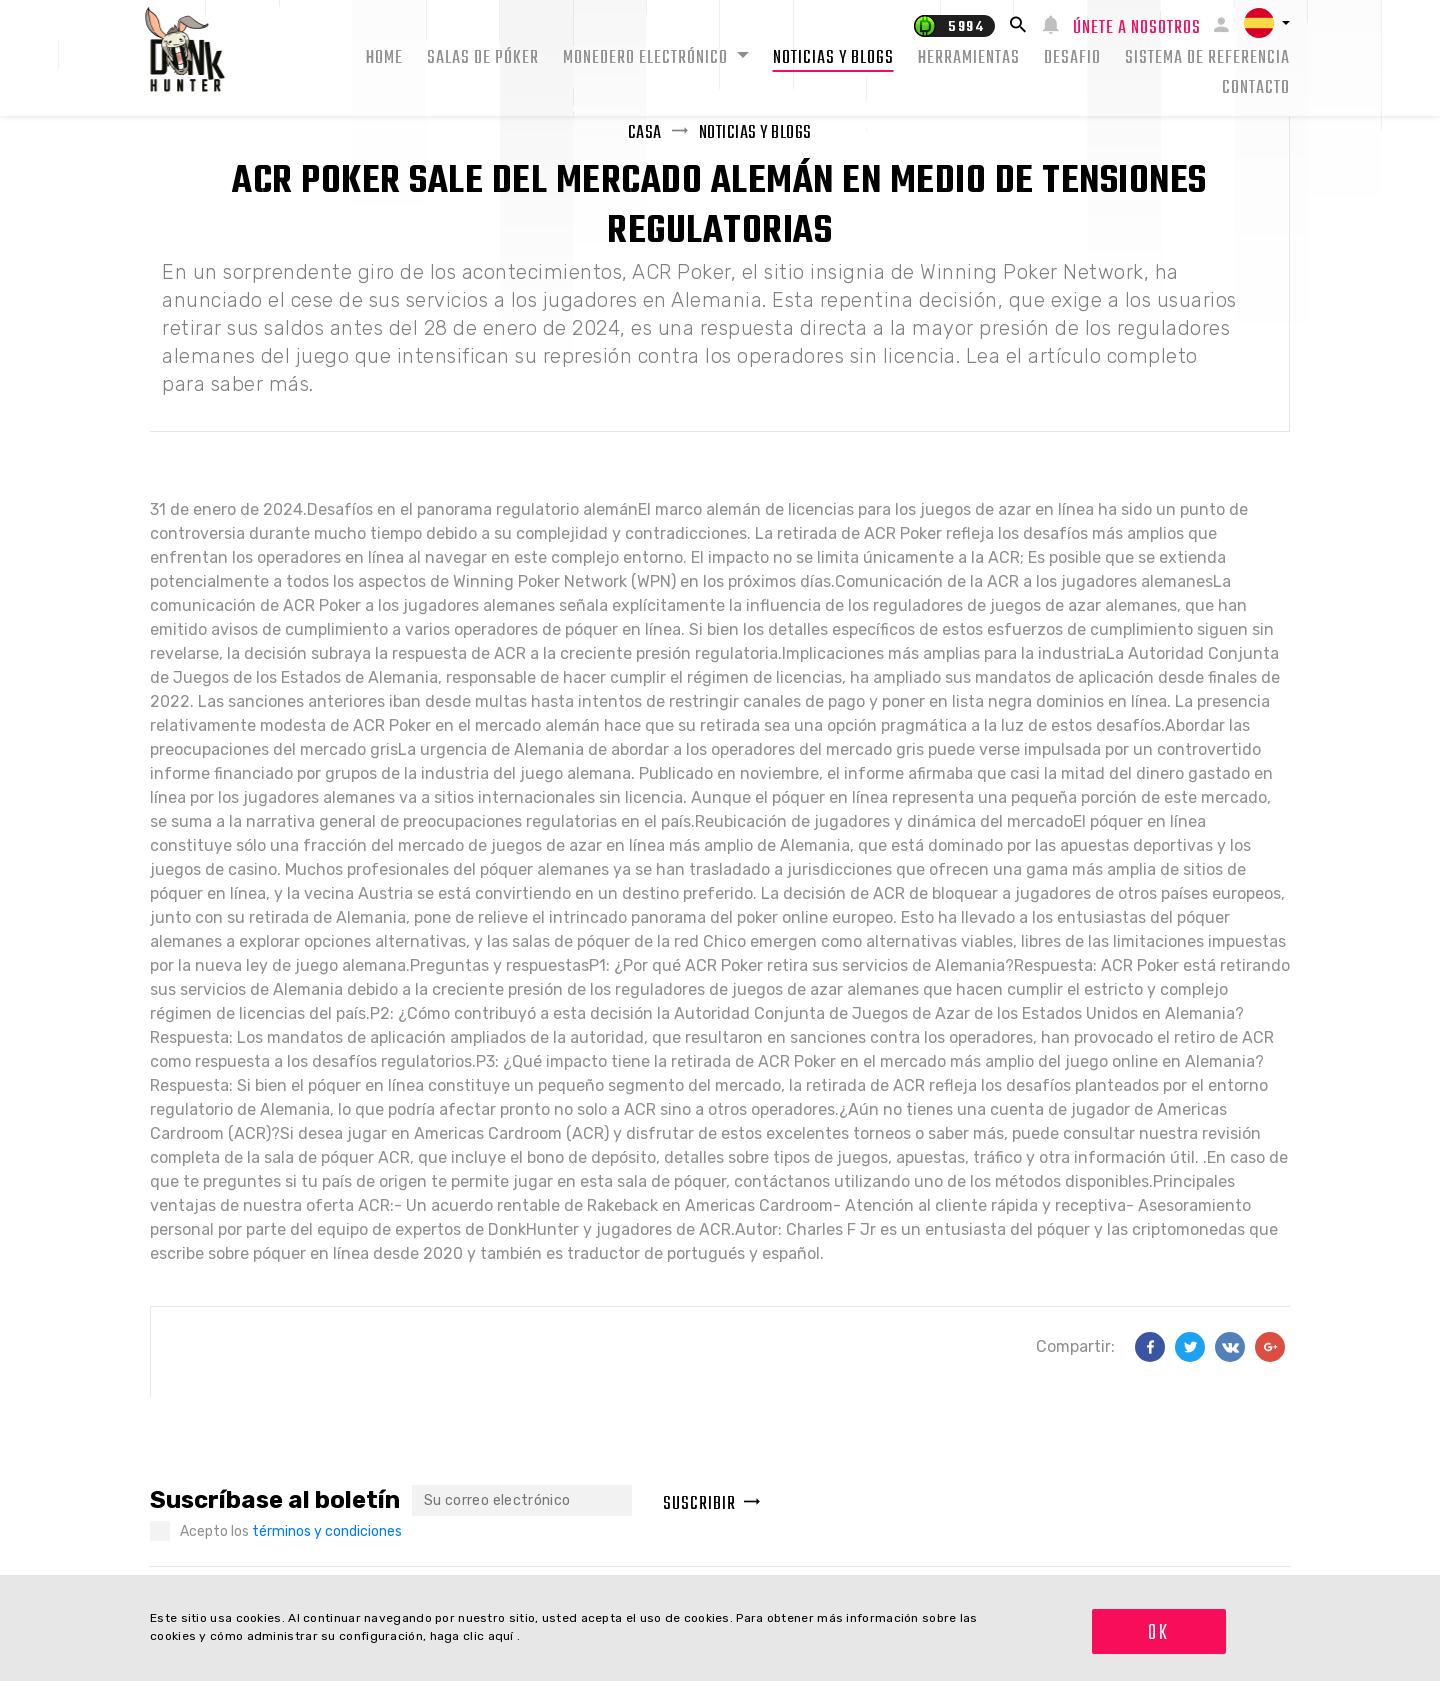 The height and width of the screenshot is (1681, 1440). I want to click on OK, so click(1158, 1633).